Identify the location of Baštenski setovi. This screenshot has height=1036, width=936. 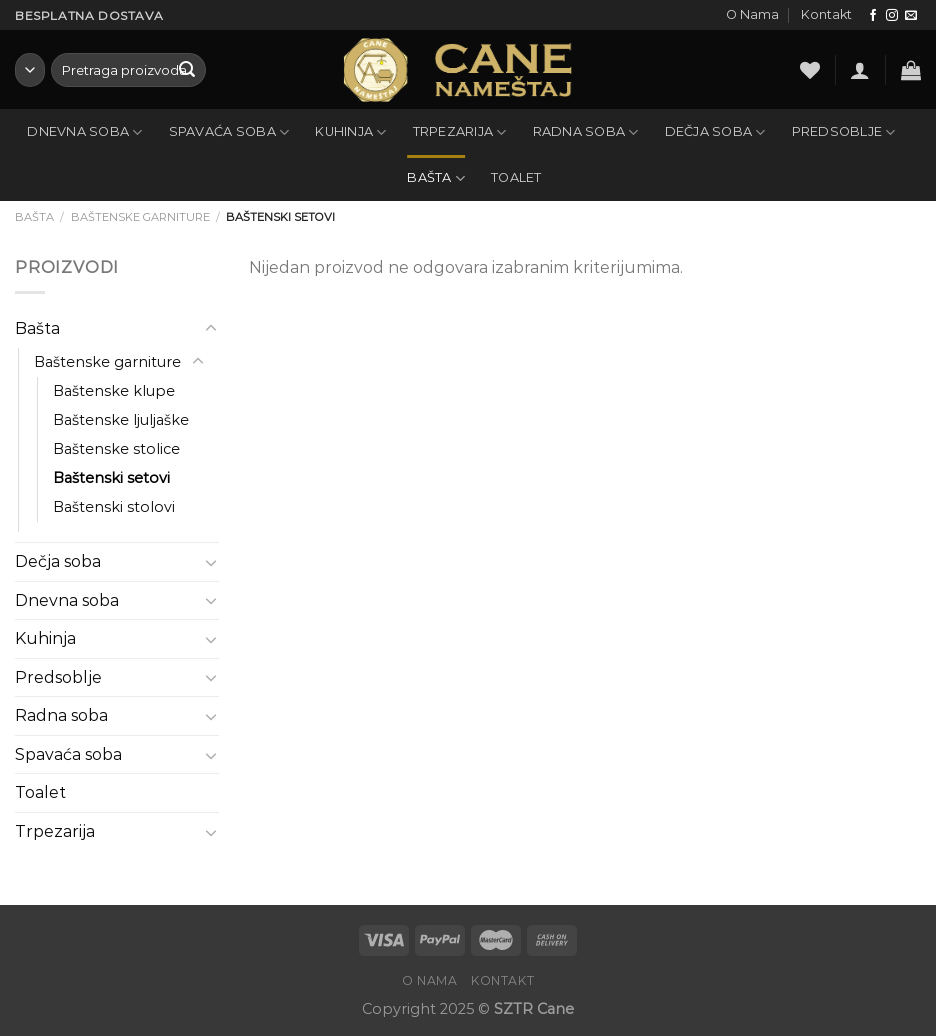
(111, 478).